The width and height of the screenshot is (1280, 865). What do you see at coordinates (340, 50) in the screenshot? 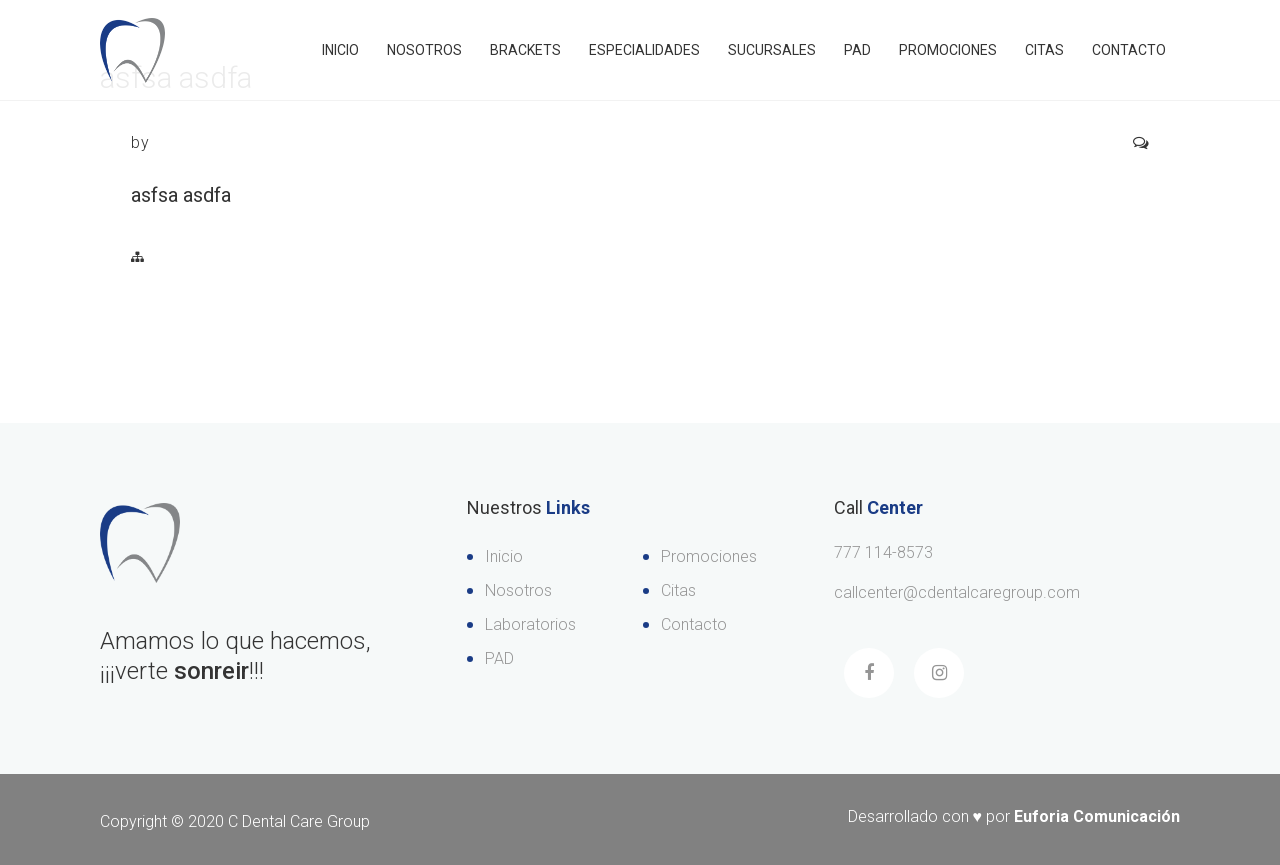
I see `Inicio` at bounding box center [340, 50].